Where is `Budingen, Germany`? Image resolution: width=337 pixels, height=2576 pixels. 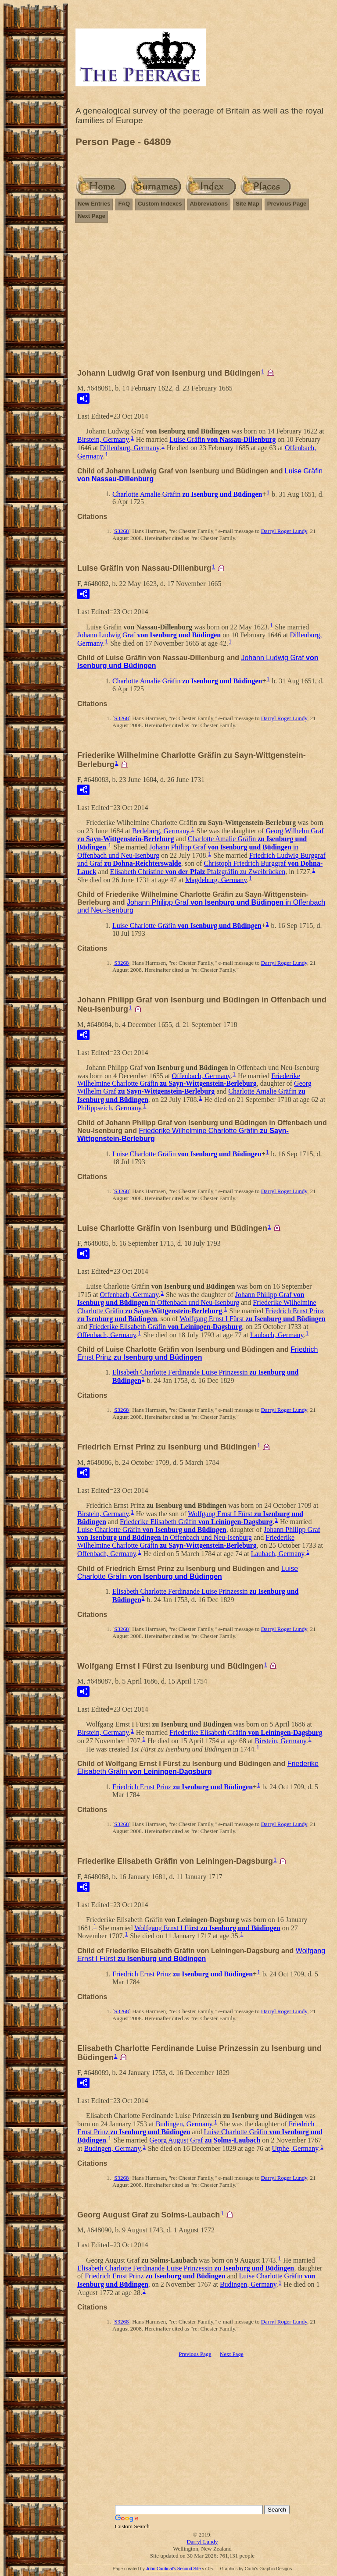 Budingen, Germany is located at coordinates (184, 2124).